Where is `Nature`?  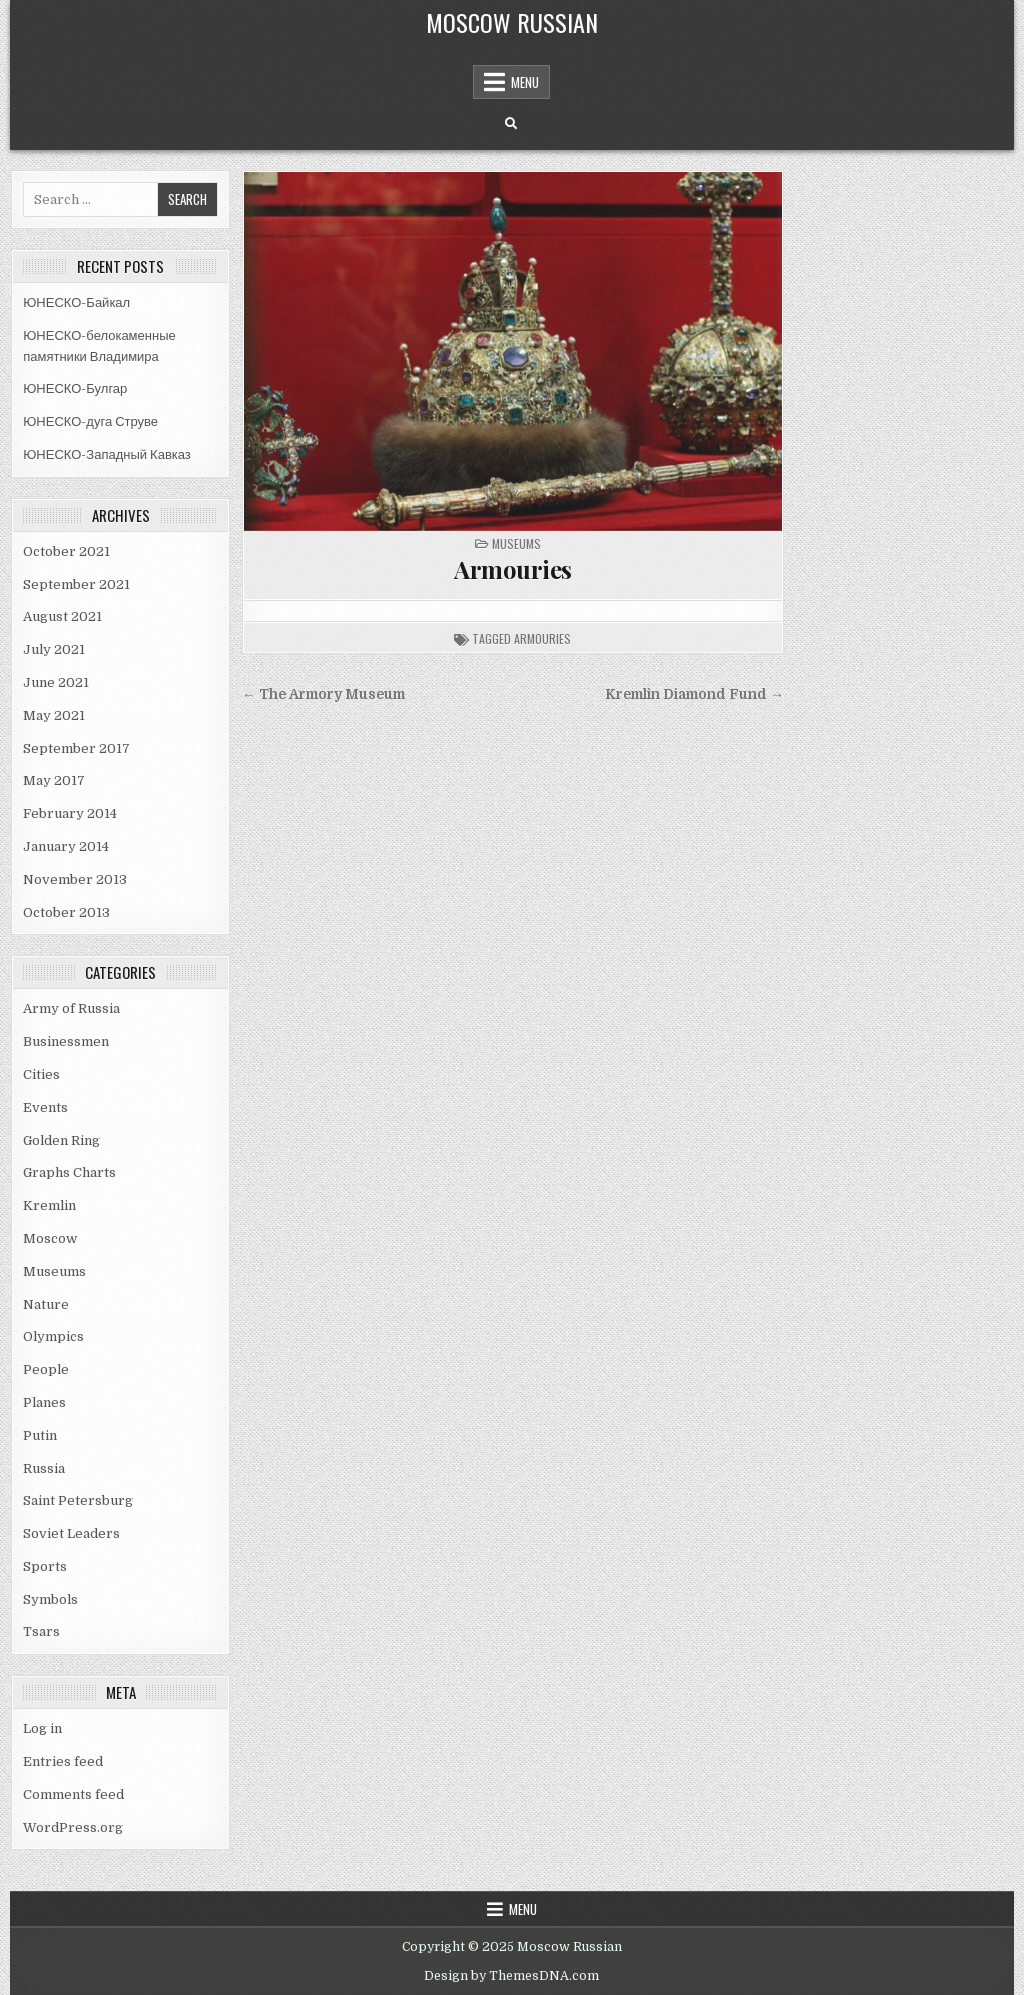 Nature is located at coordinates (46, 1304).